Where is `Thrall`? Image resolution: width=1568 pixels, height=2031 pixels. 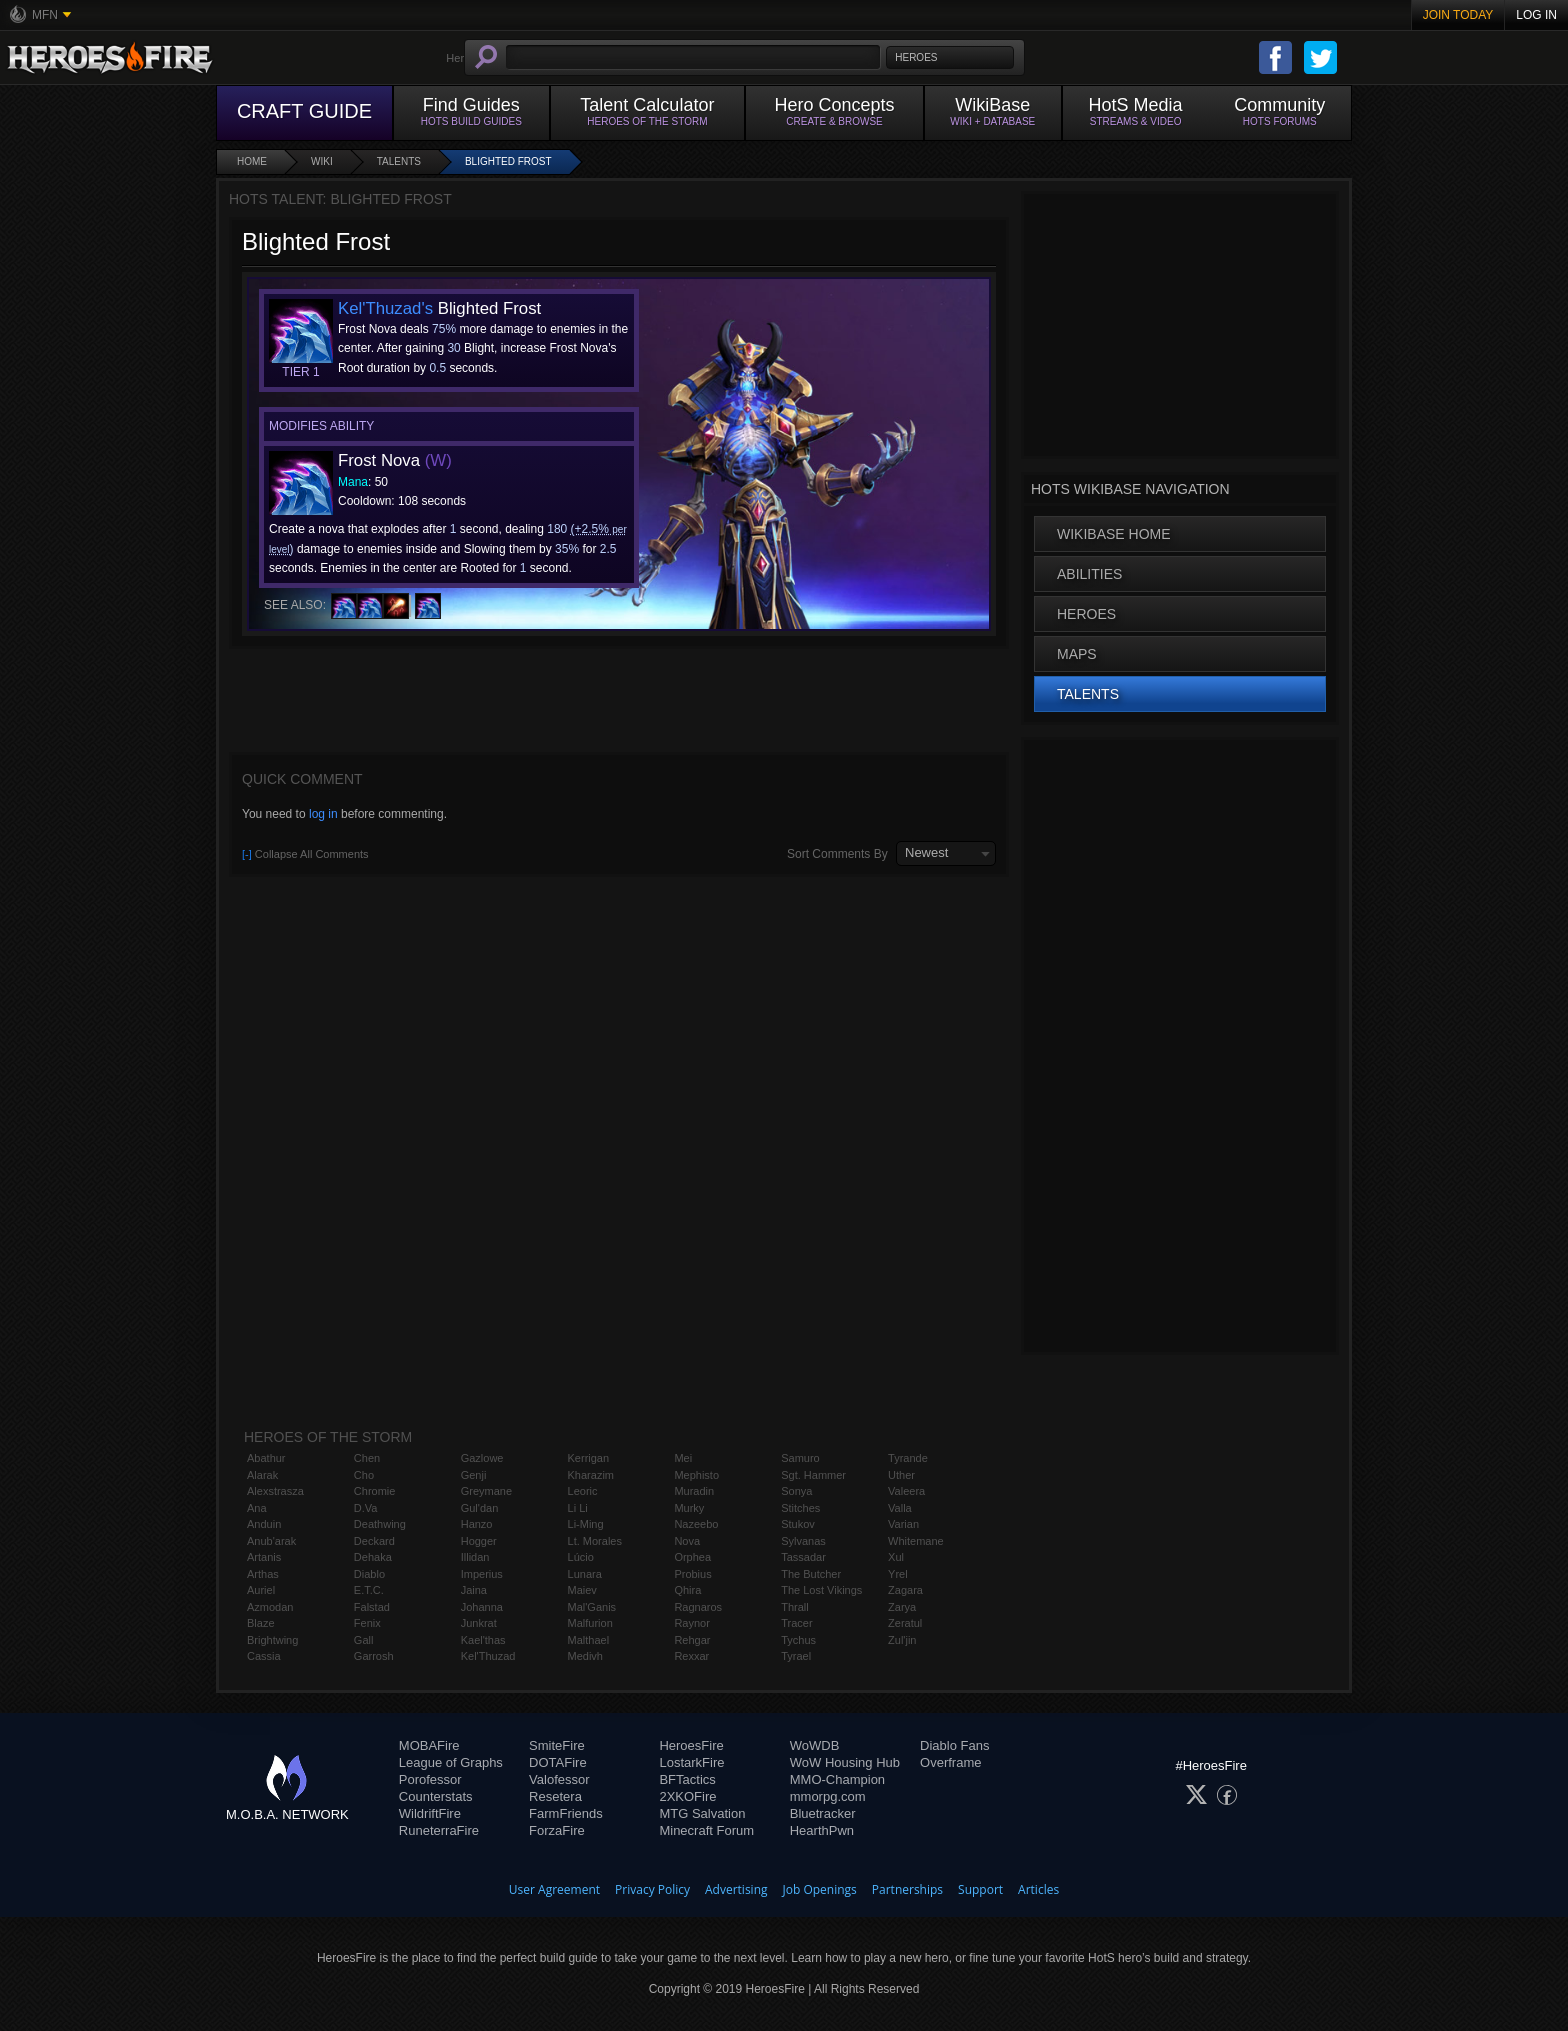
Thrall is located at coordinates (795, 1607).